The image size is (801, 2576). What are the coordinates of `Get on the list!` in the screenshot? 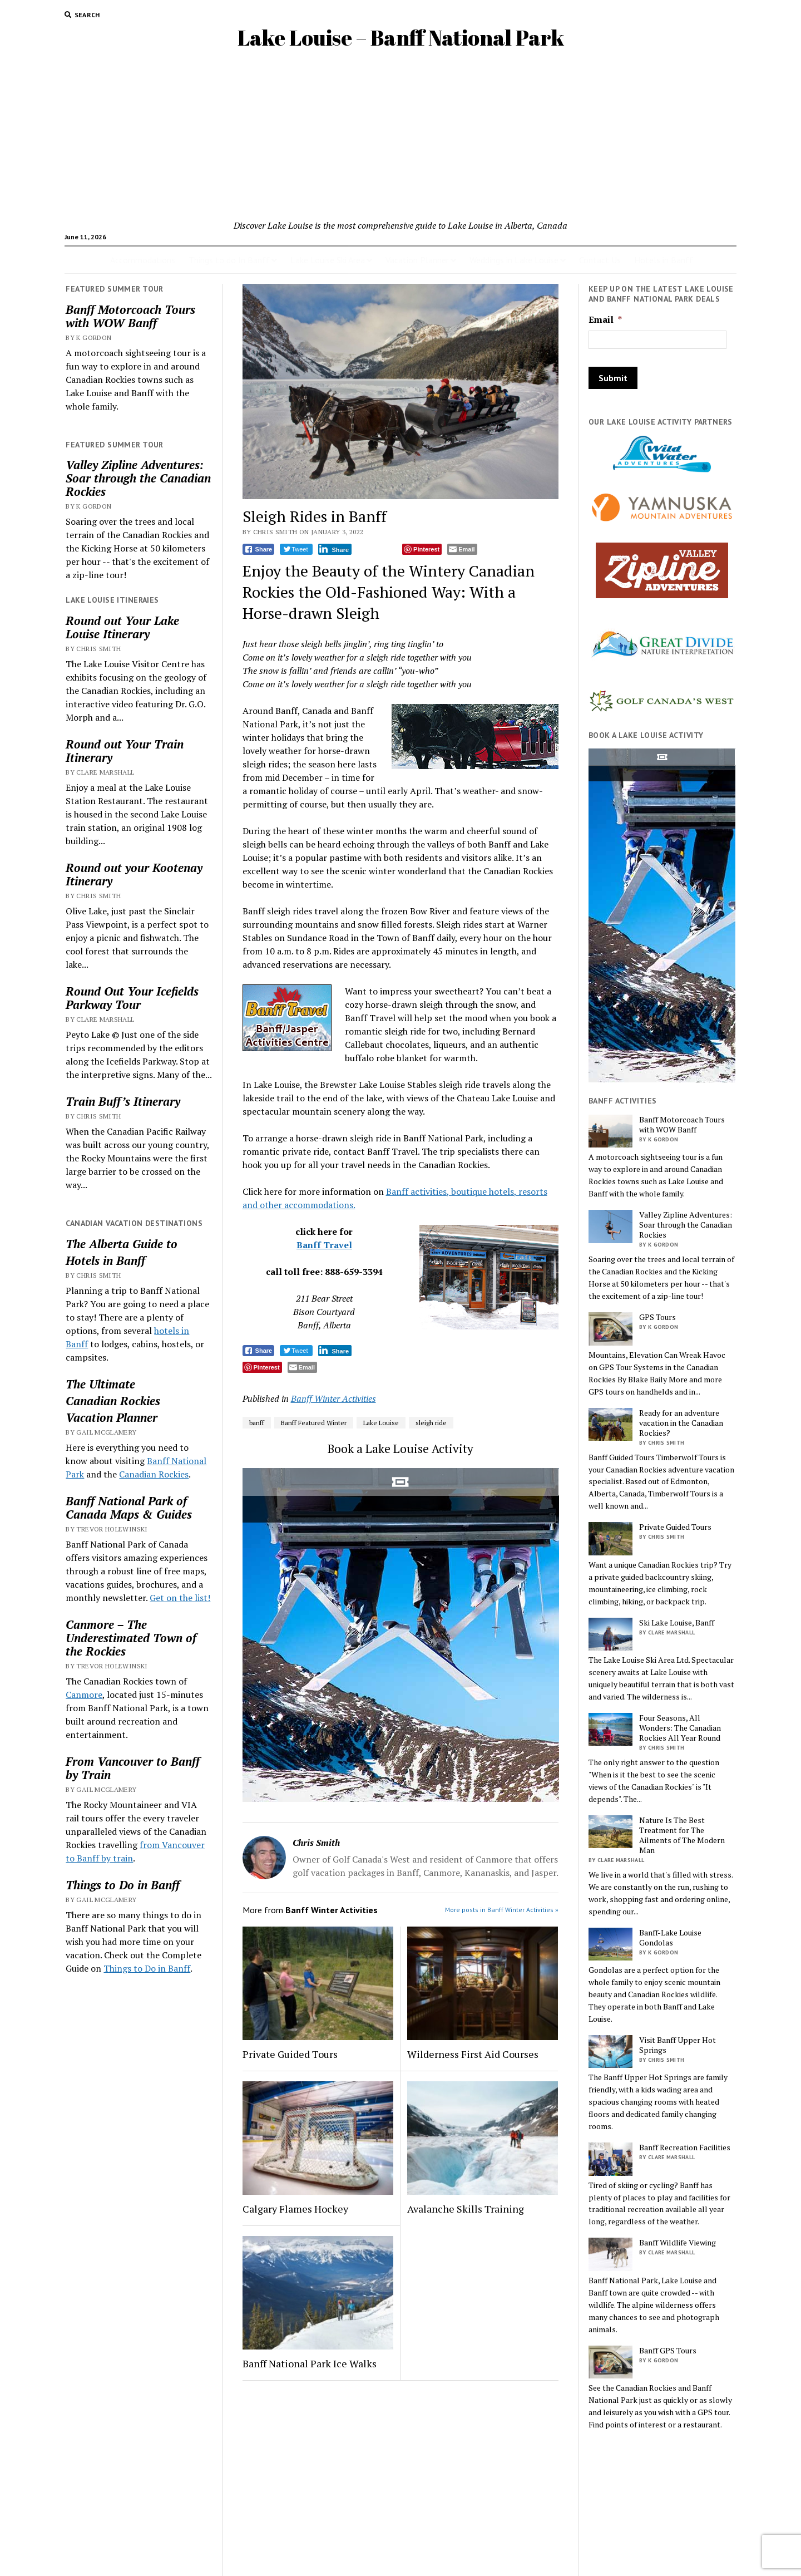 It's located at (180, 1598).